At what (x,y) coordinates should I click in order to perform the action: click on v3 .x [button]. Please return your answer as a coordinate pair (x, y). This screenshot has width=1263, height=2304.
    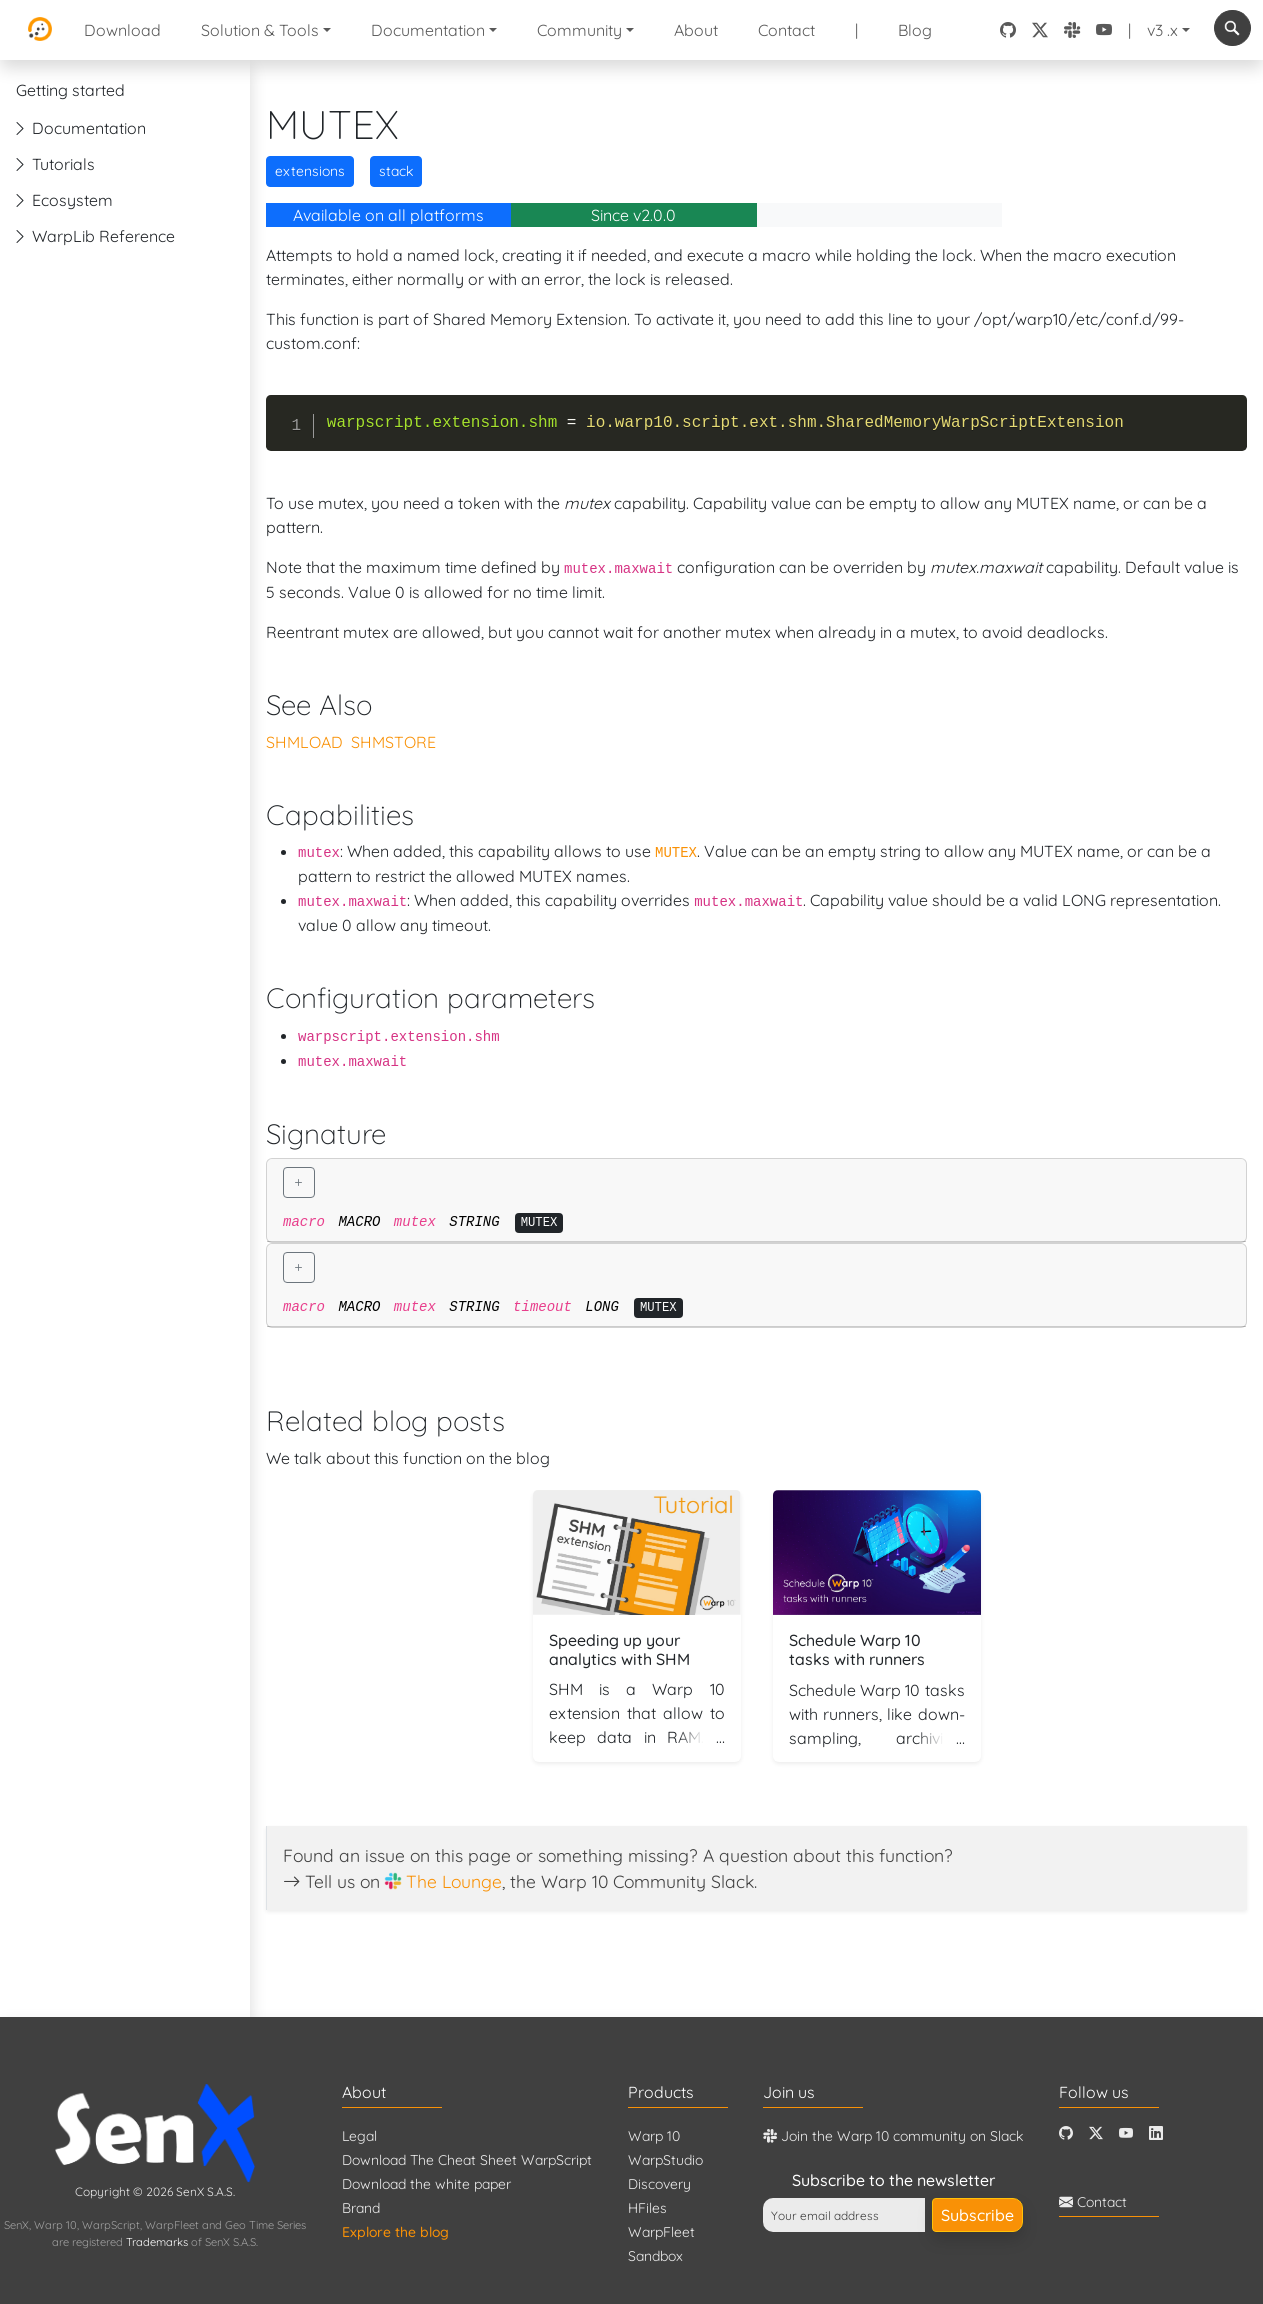
    Looking at the image, I should click on (1162, 30).